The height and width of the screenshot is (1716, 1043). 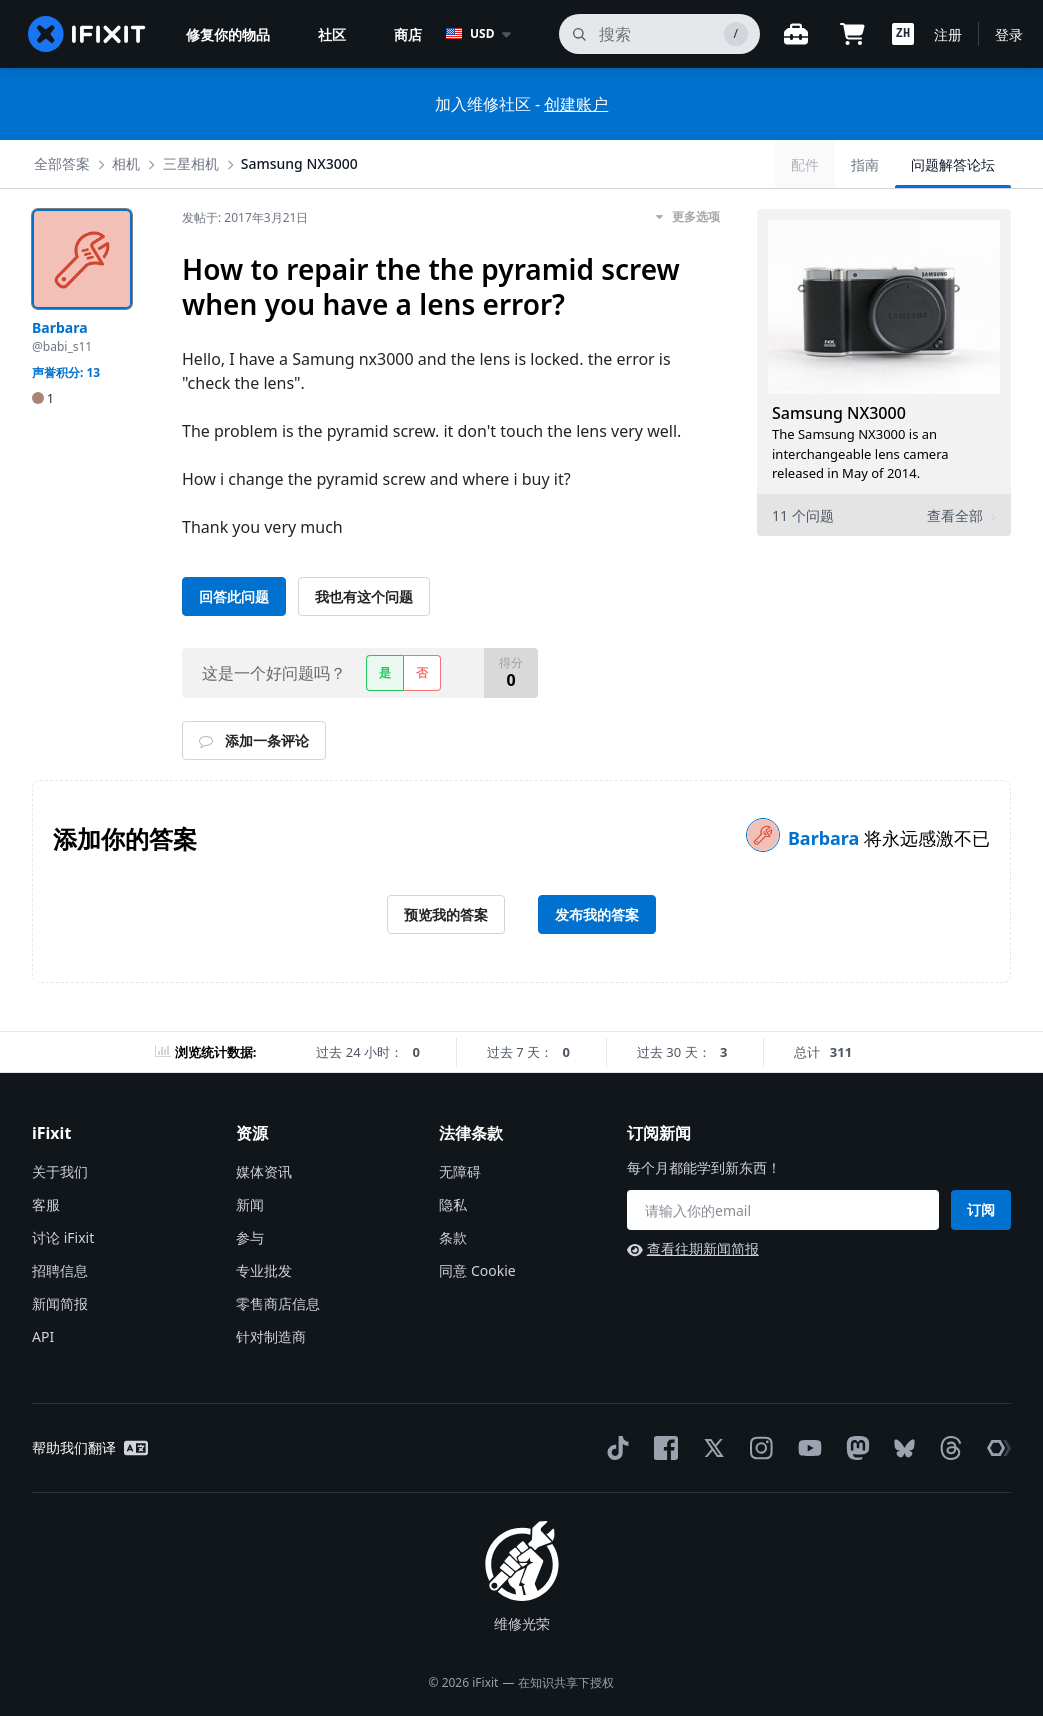 What do you see at coordinates (60, 1303) in the screenshot?
I see `新闻简报` at bounding box center [60, 1303].